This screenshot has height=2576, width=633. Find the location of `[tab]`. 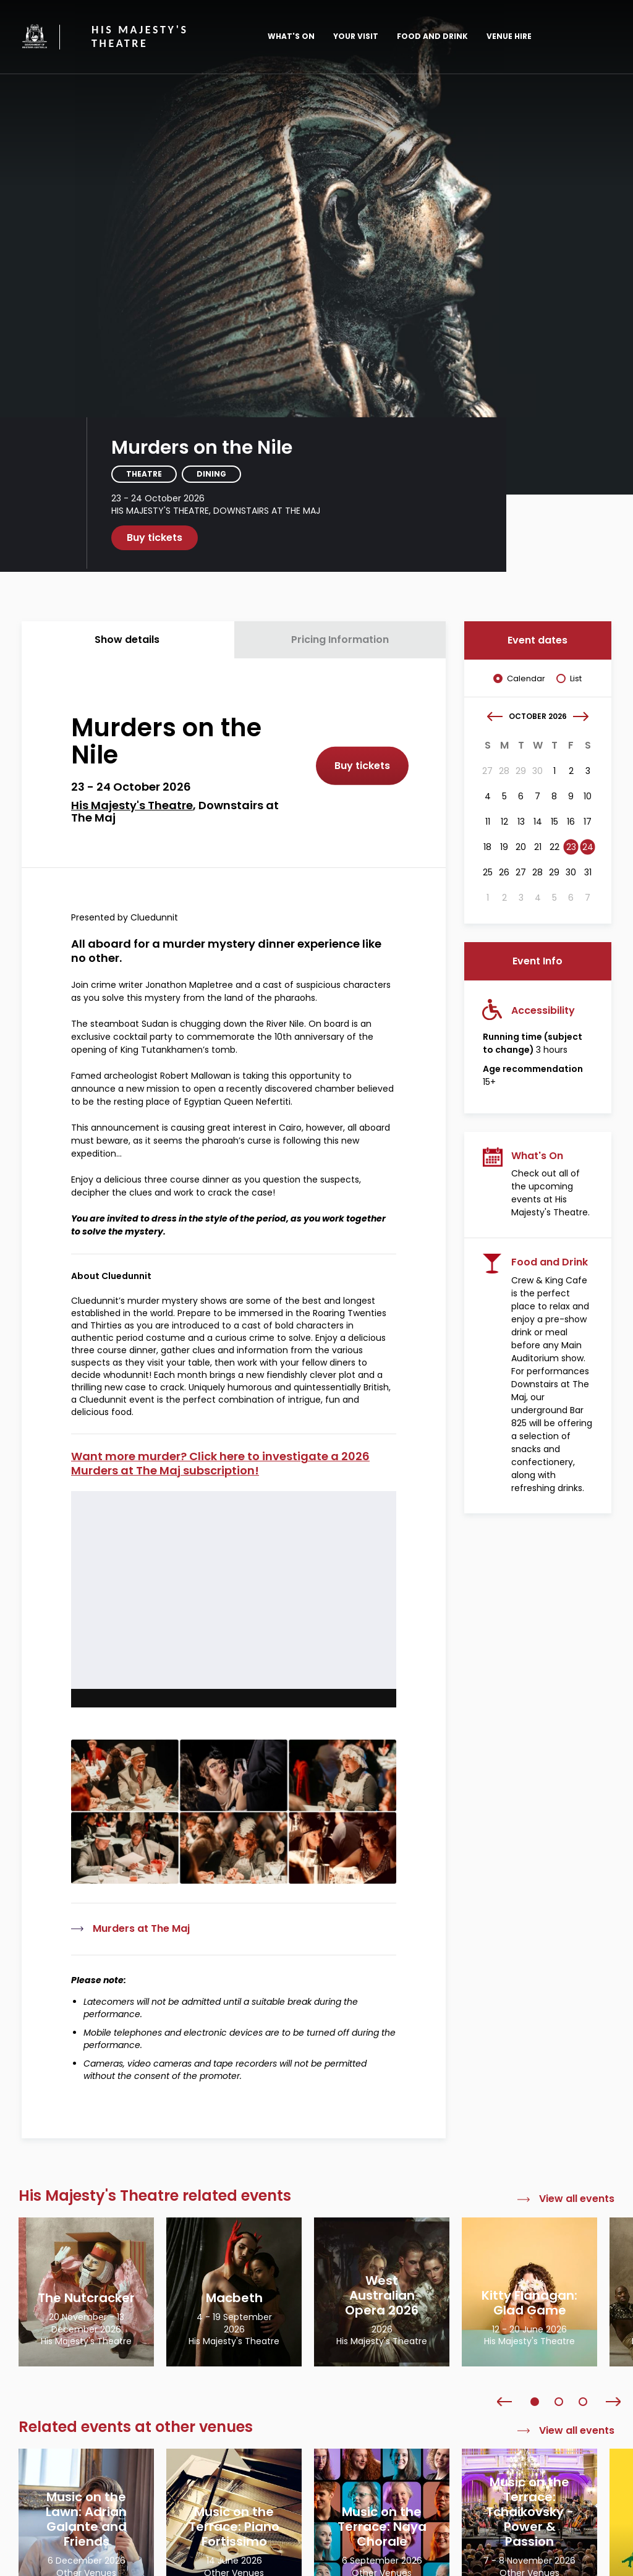

[tab] is located at coordinates (128, 639).